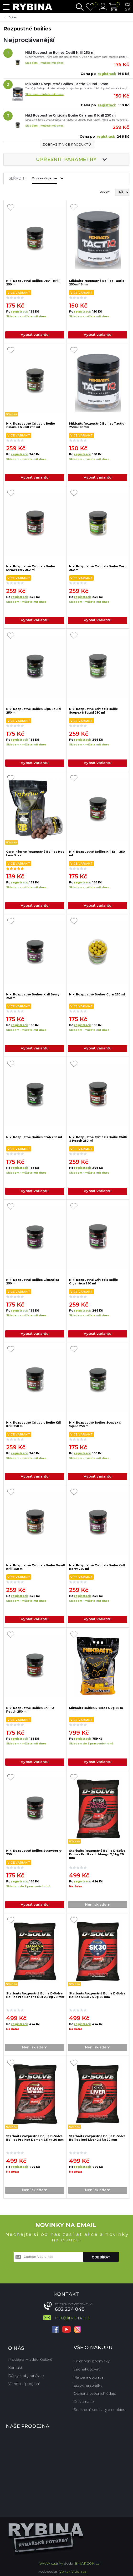  What do you see at coordinates (88, 2377) in the screenshot?
I see `Platba a doprava` at bounding box center [88, 2377].